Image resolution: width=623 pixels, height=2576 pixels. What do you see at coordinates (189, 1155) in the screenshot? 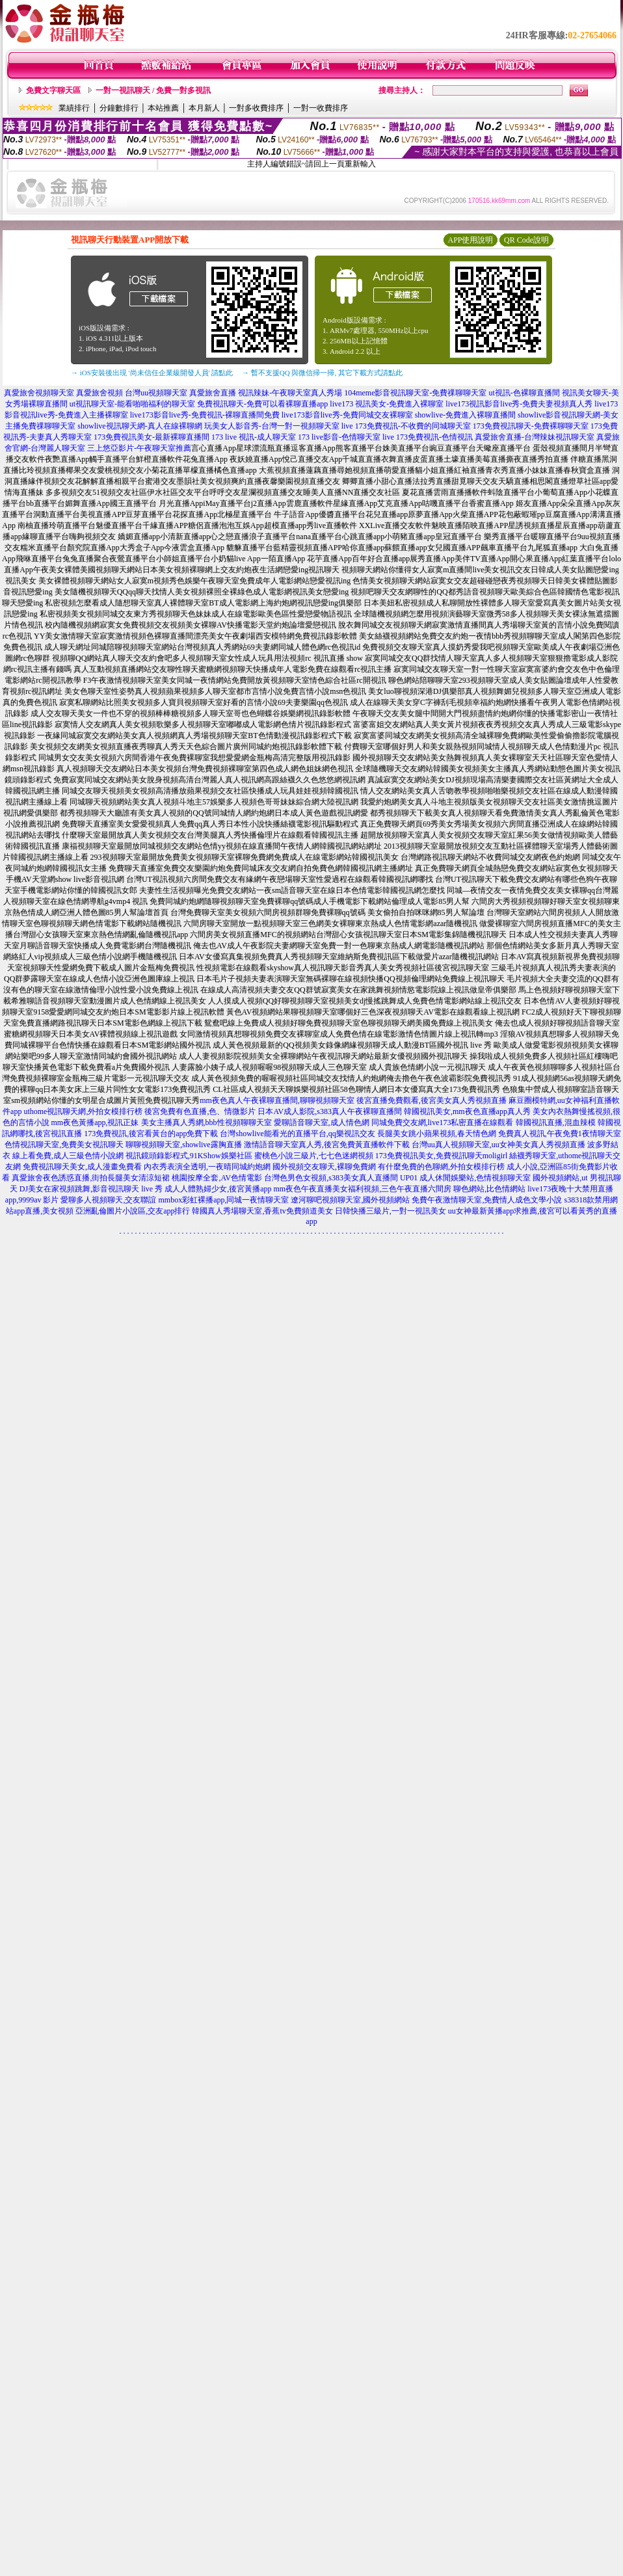
I see `視訊鏡頭錄影程式,91KShow娛樂社區` at bounding box center [189, 1155].